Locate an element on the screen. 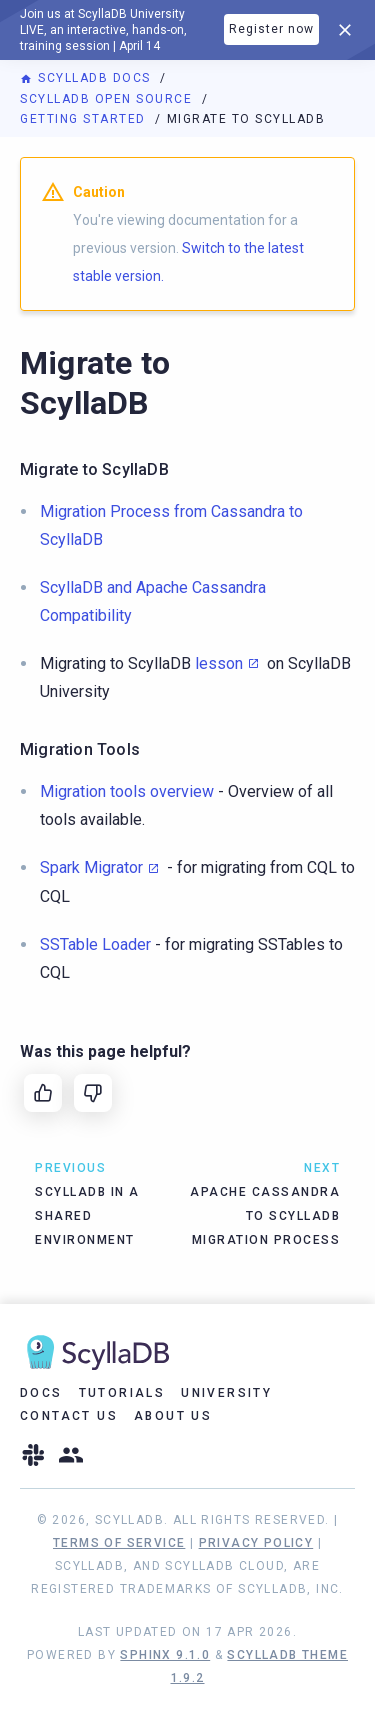 Image resolution: width=375 pixels, height=1730 pixels. About Us is located at coordinates (173, 1416).